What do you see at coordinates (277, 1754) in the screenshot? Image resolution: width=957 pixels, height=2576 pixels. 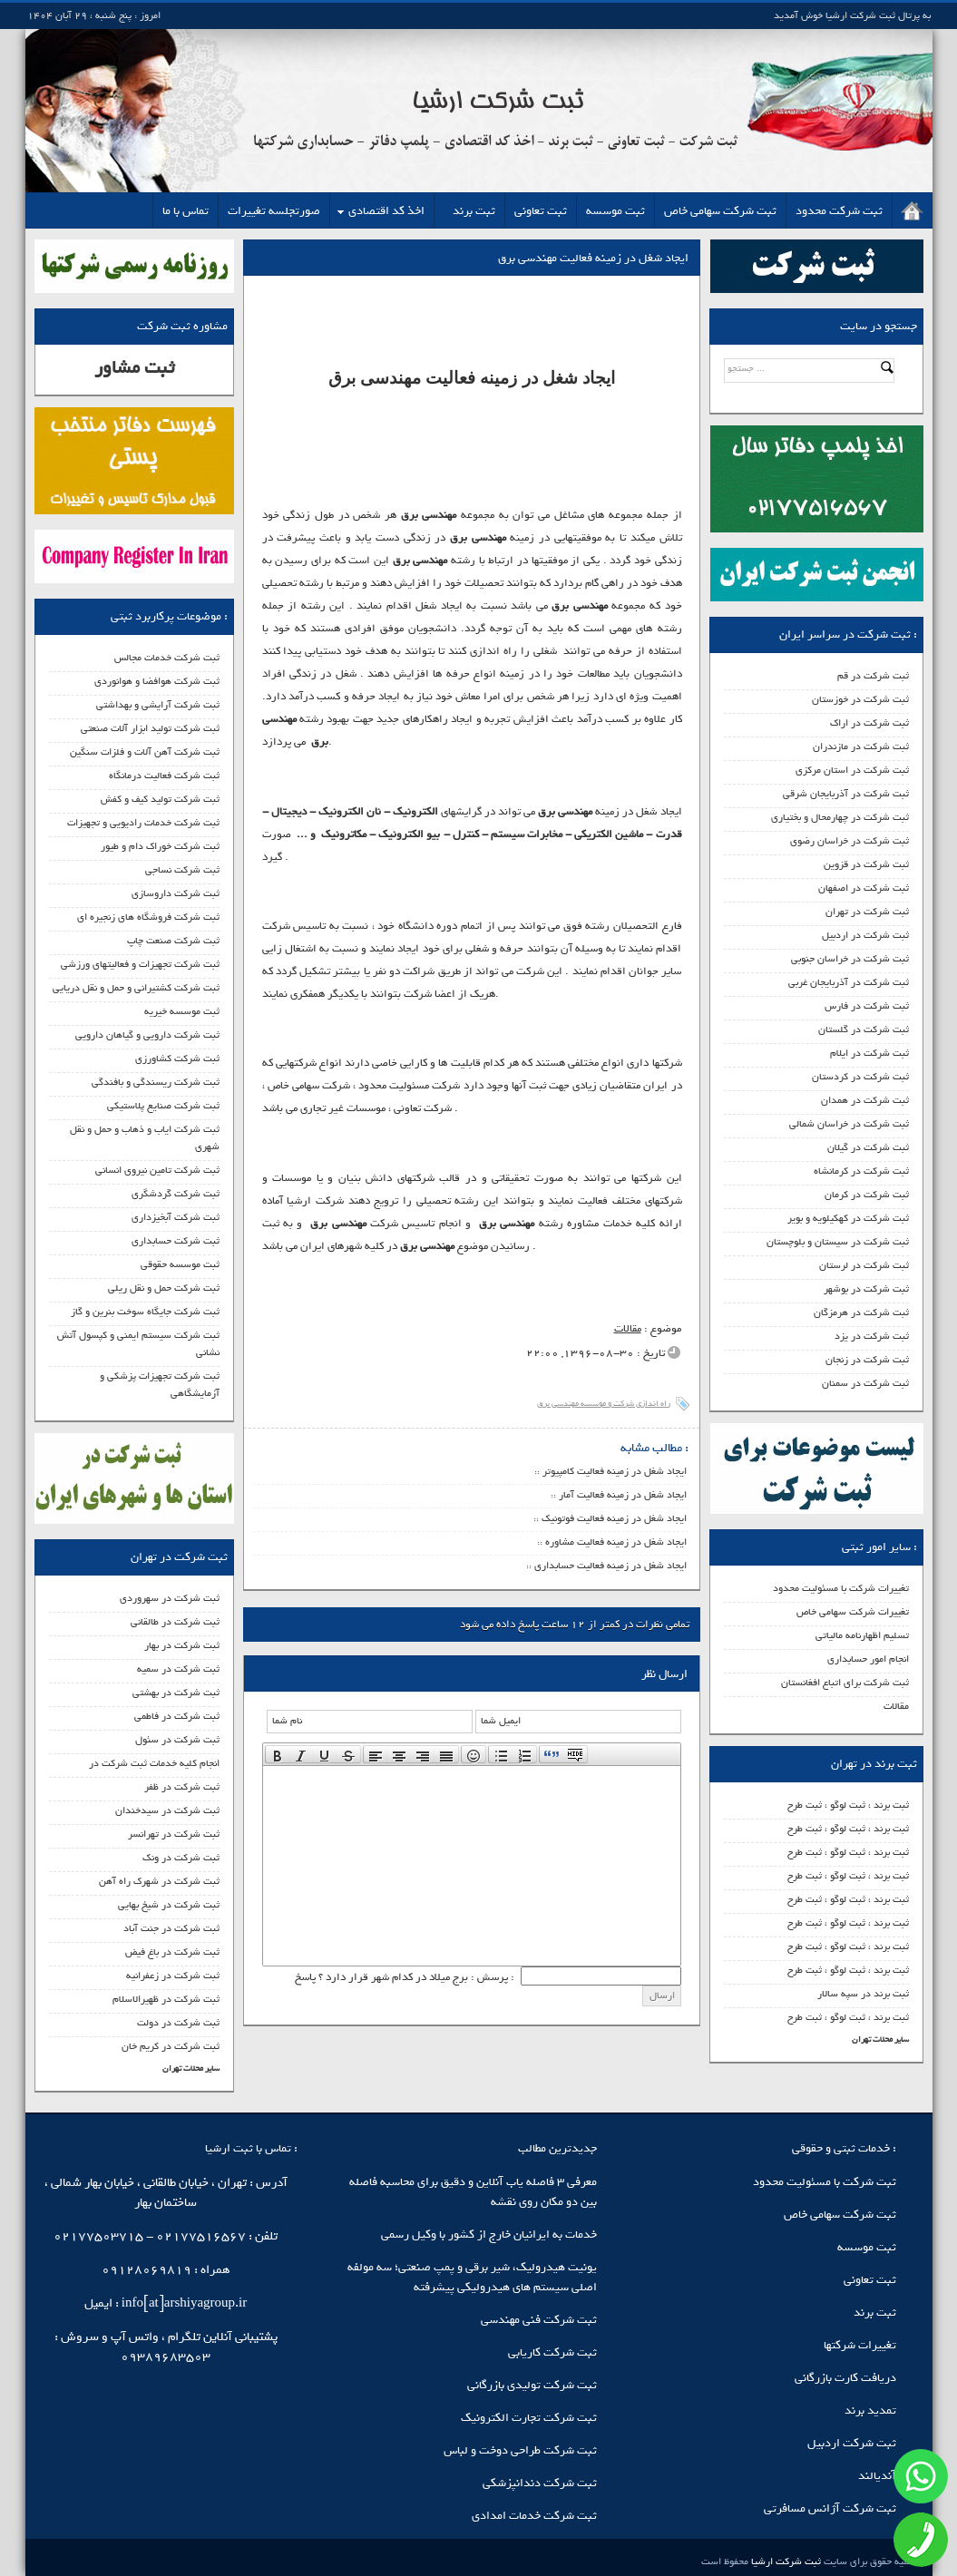 I see `[presentation]` at bounding box center [277, 1754].